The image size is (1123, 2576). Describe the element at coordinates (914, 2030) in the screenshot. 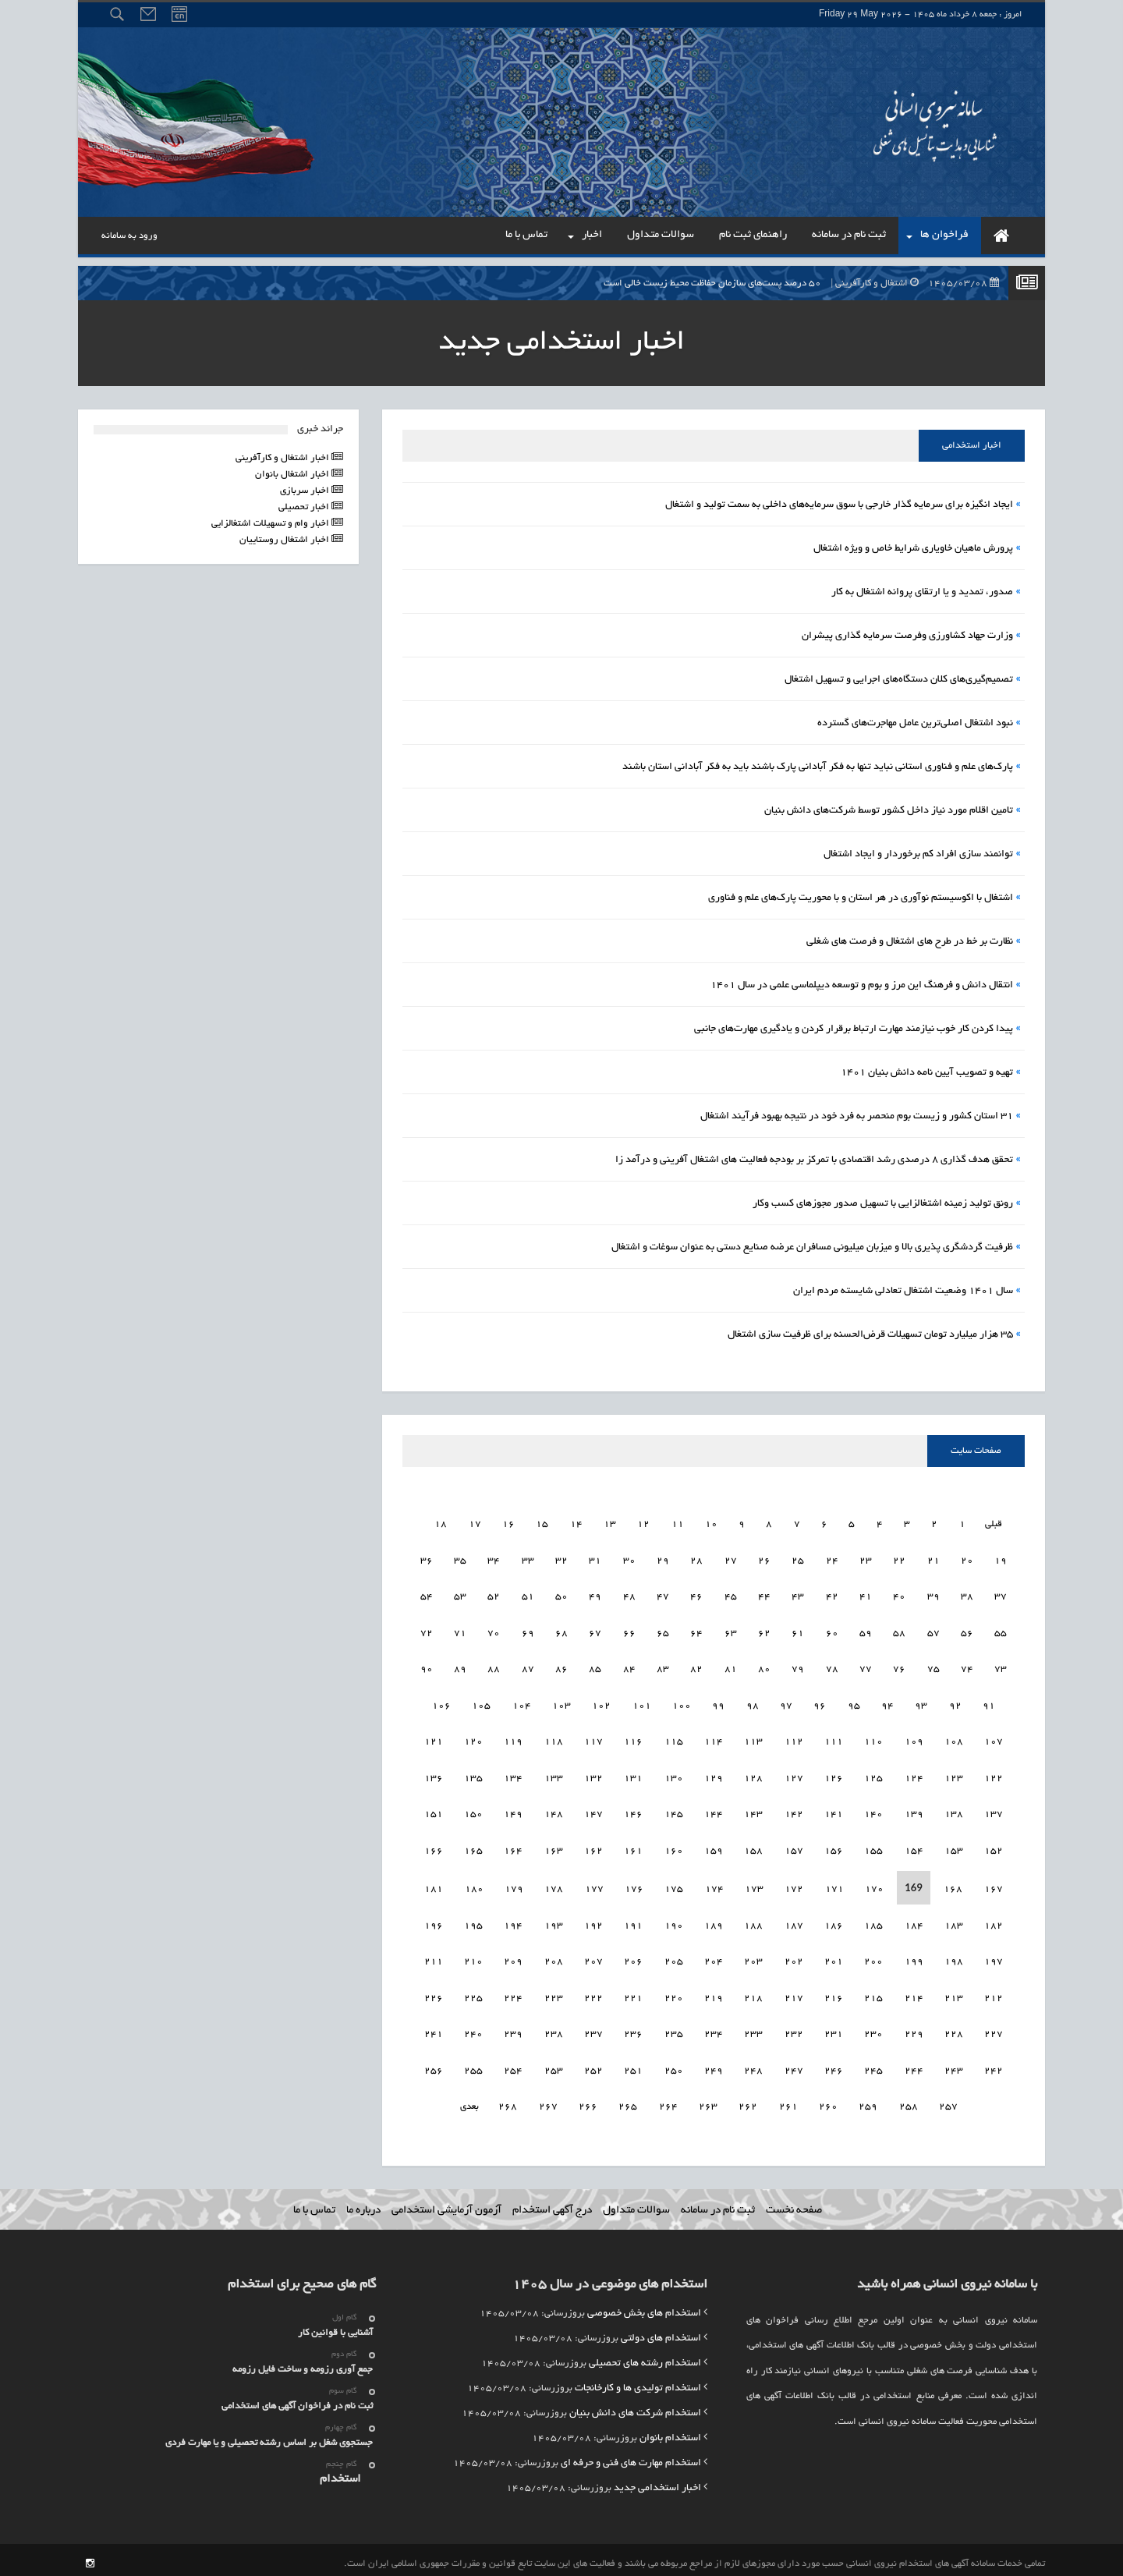

I see `230` at that location.